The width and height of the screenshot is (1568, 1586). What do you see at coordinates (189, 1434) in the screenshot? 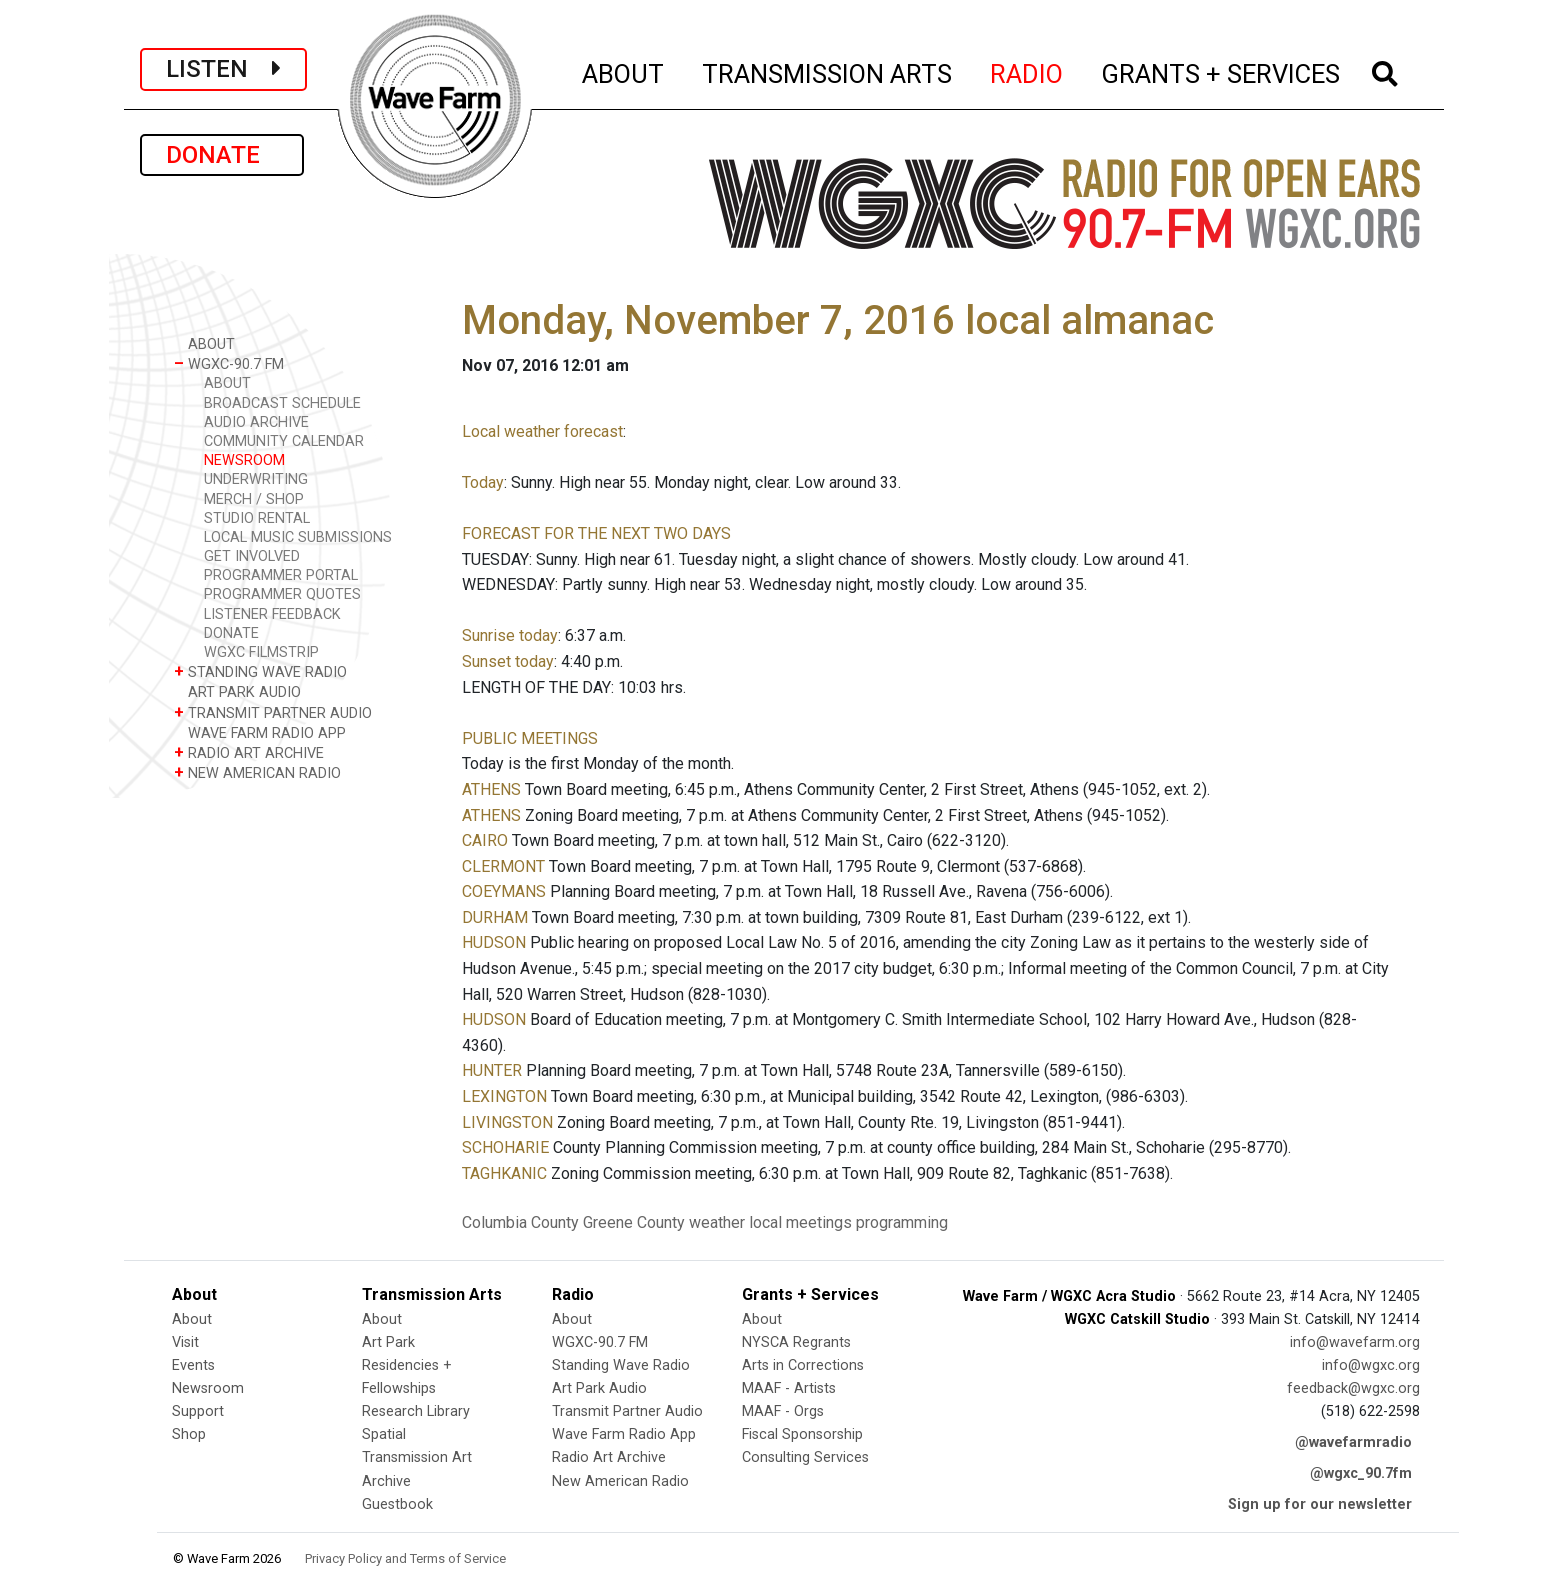
I see `Shop` at bounding box center [189, 1434].